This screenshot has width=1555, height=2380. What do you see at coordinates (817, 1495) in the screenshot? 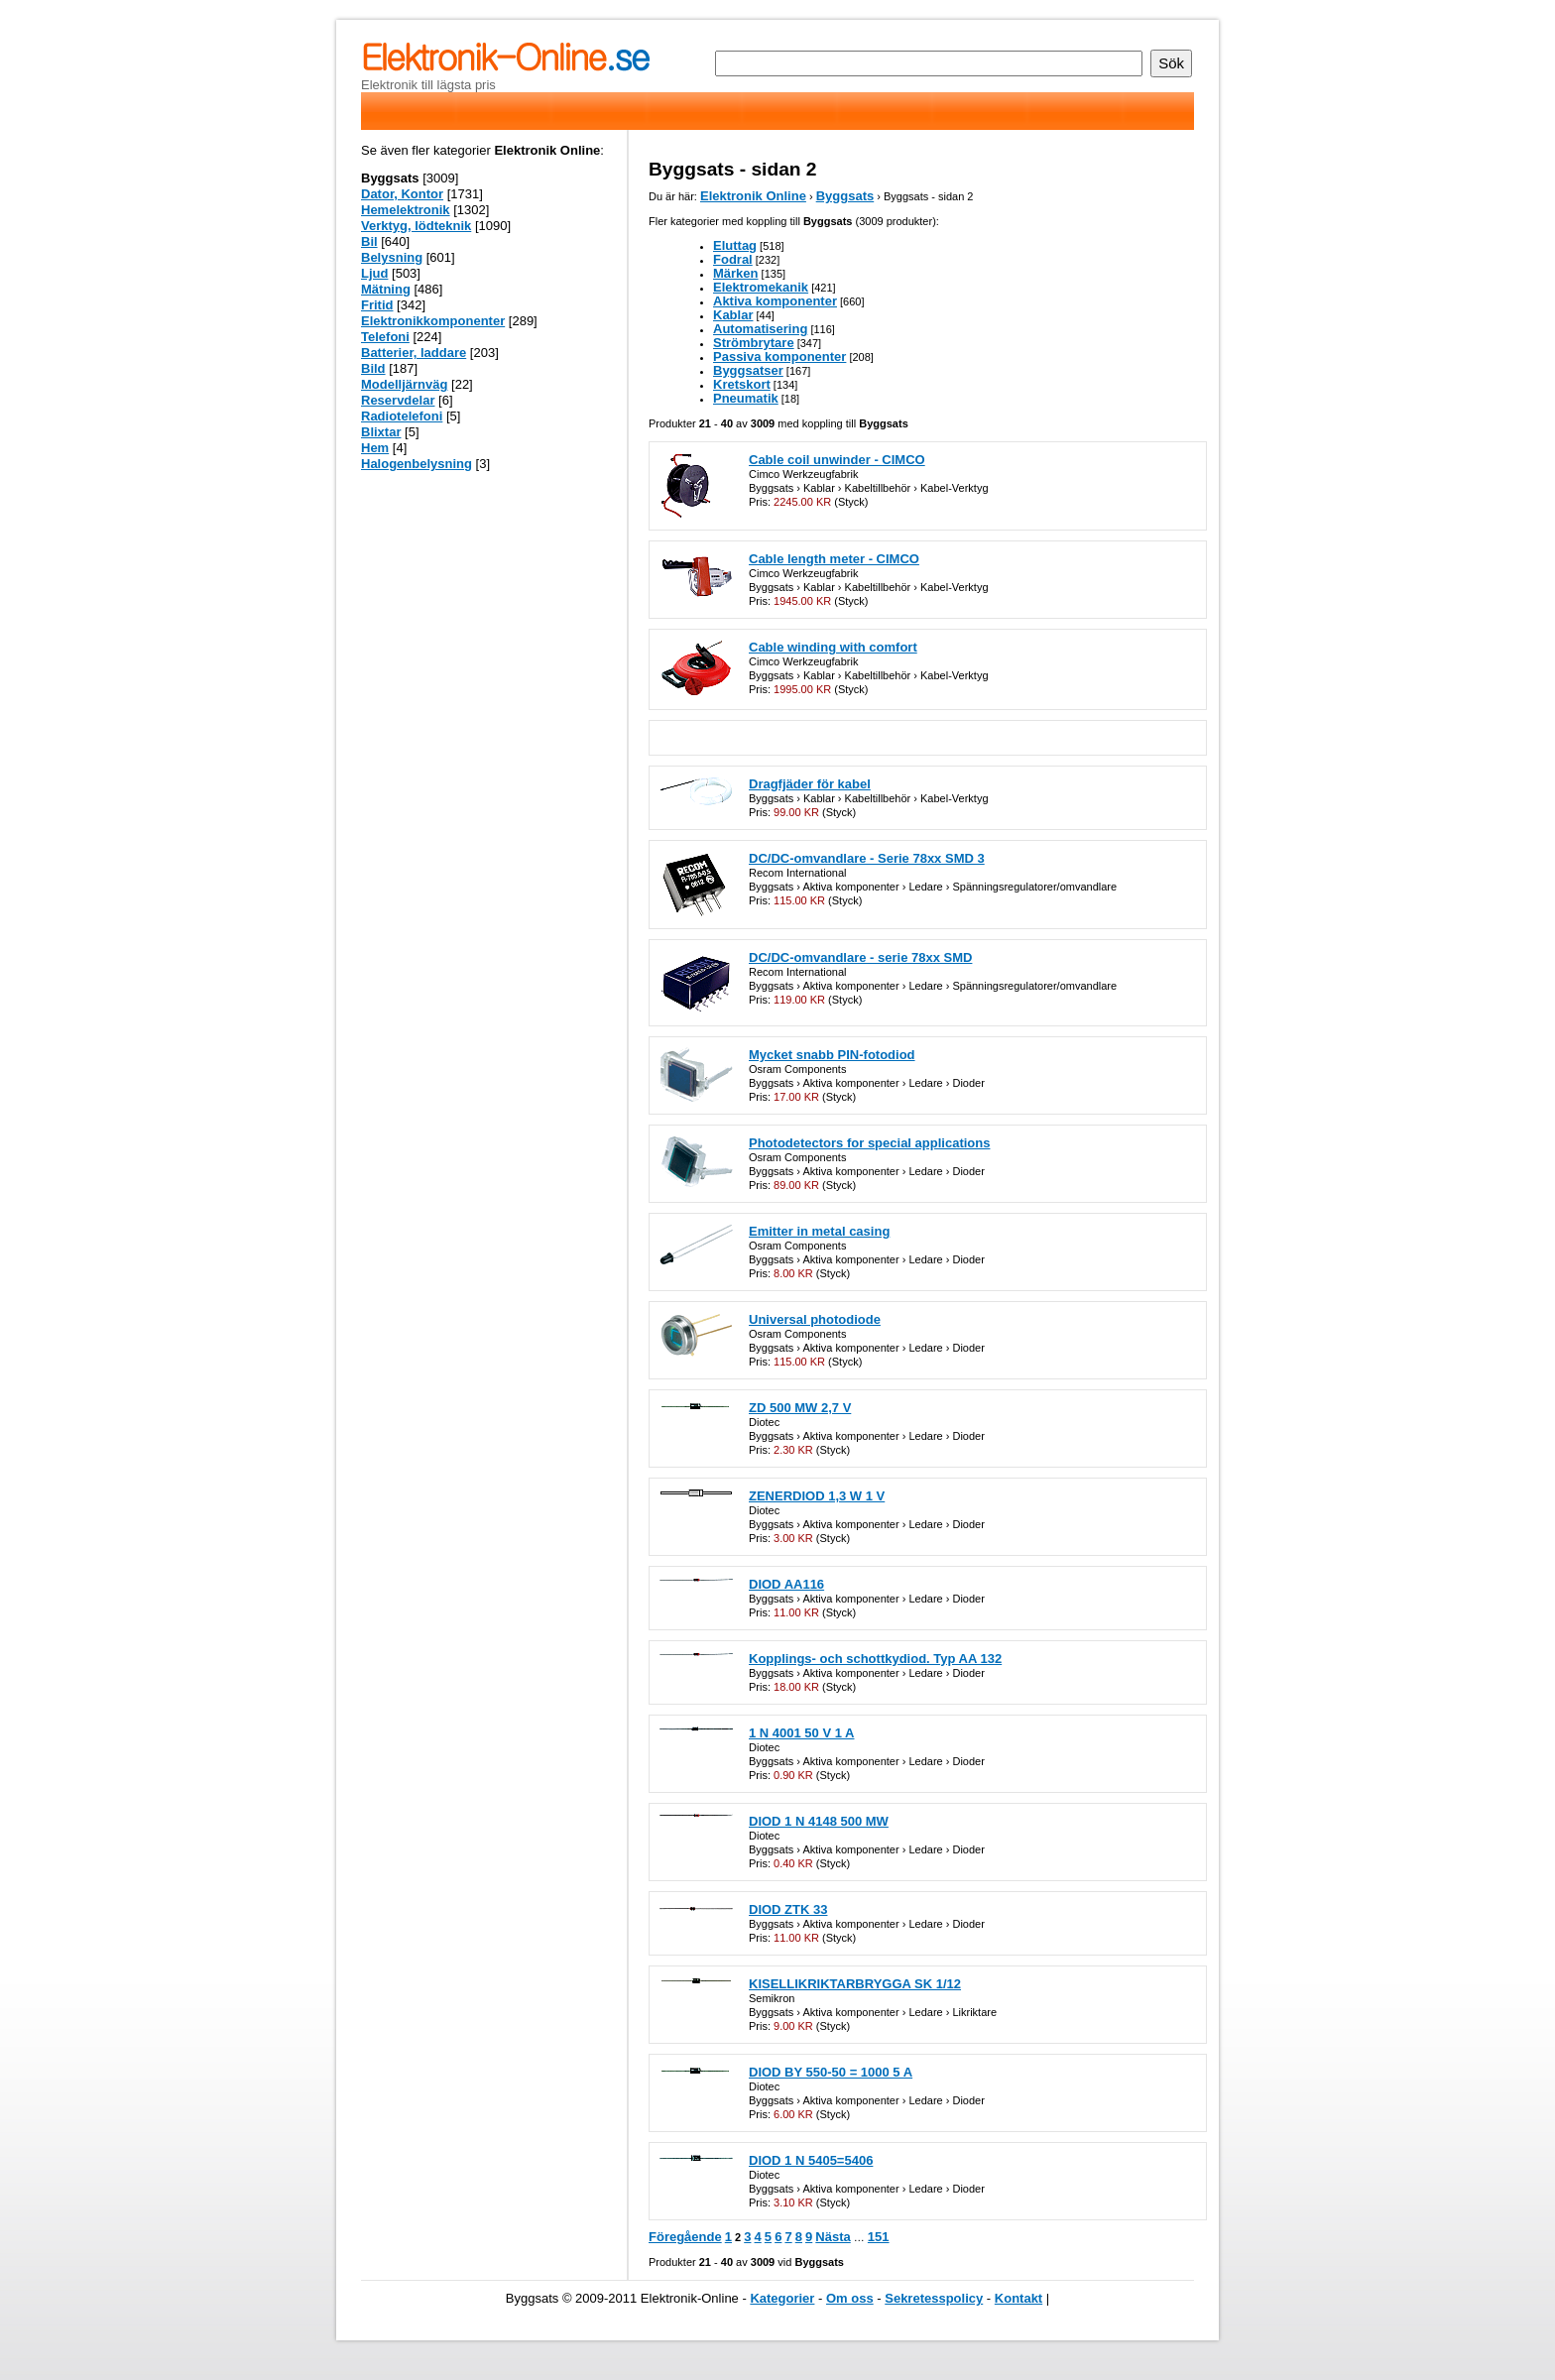
I see `ZENERDIOD 1,3 W 1 V` at bounding box center [817, 1495].